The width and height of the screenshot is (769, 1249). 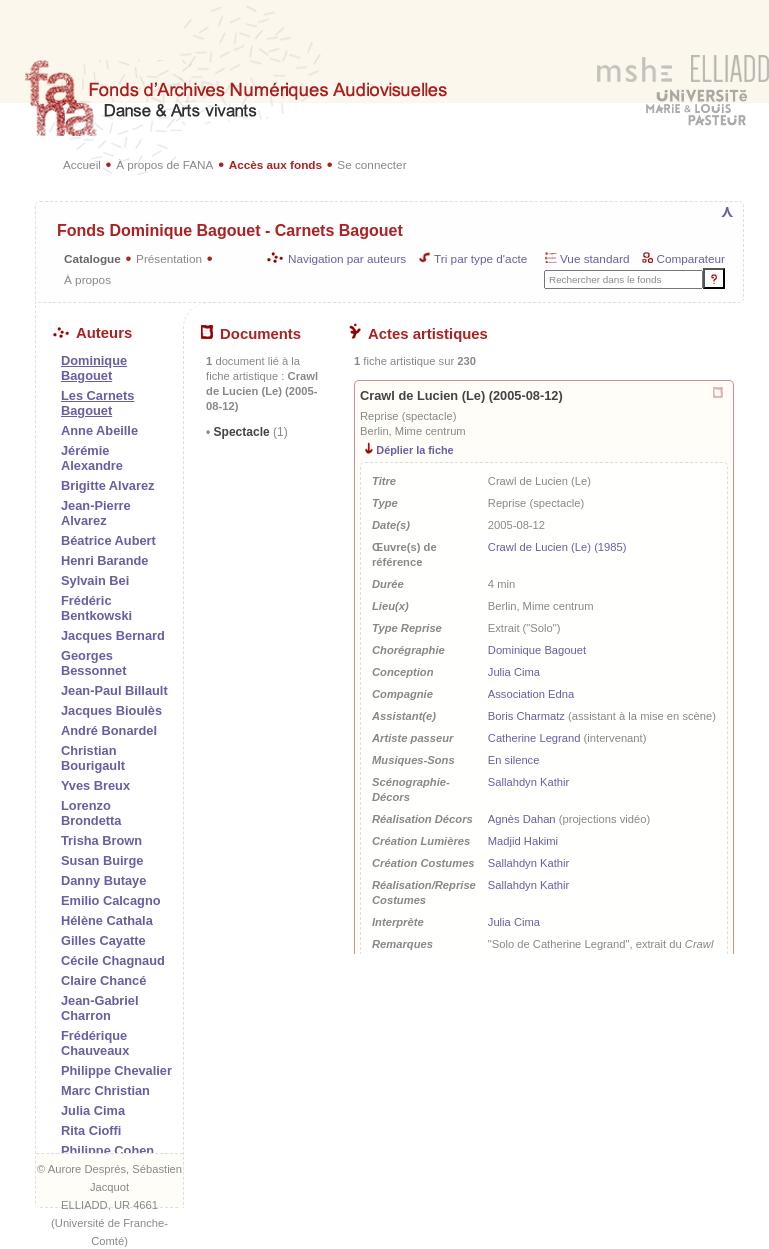 What do you see at coordinates (103, 940) in the screenshot?
I see `Gilles Cayatte` at bounding box center [103, 940].